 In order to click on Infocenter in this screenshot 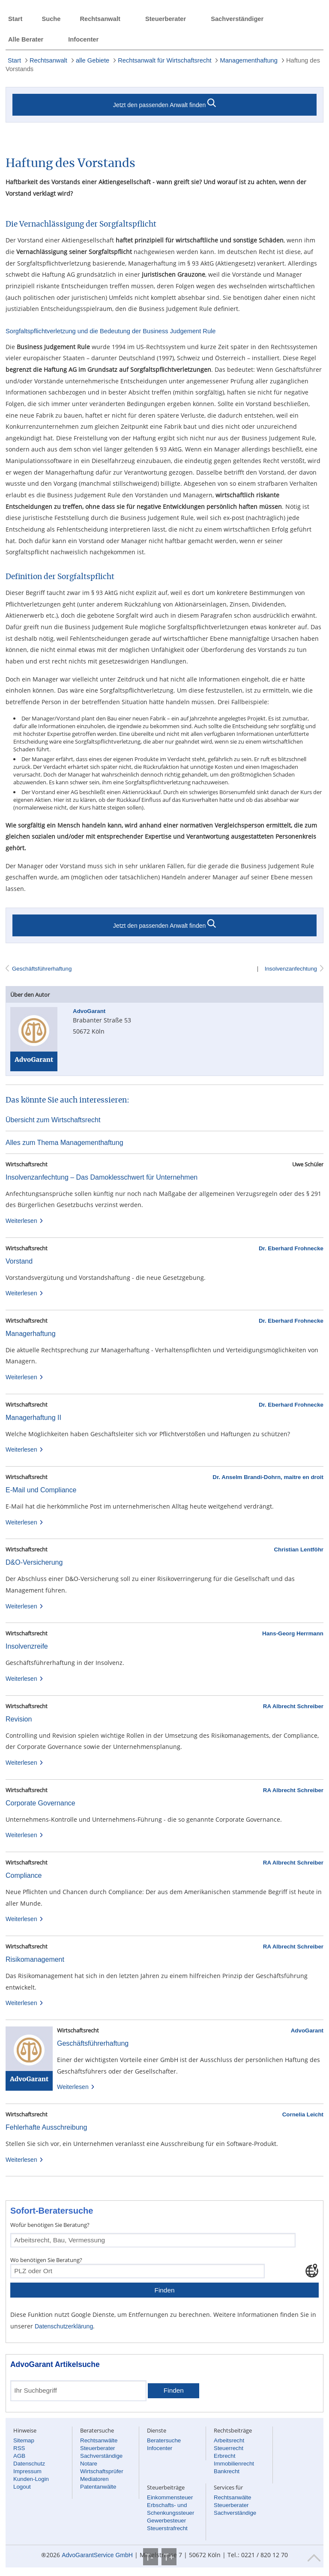, I will do `click(83, 39)`.